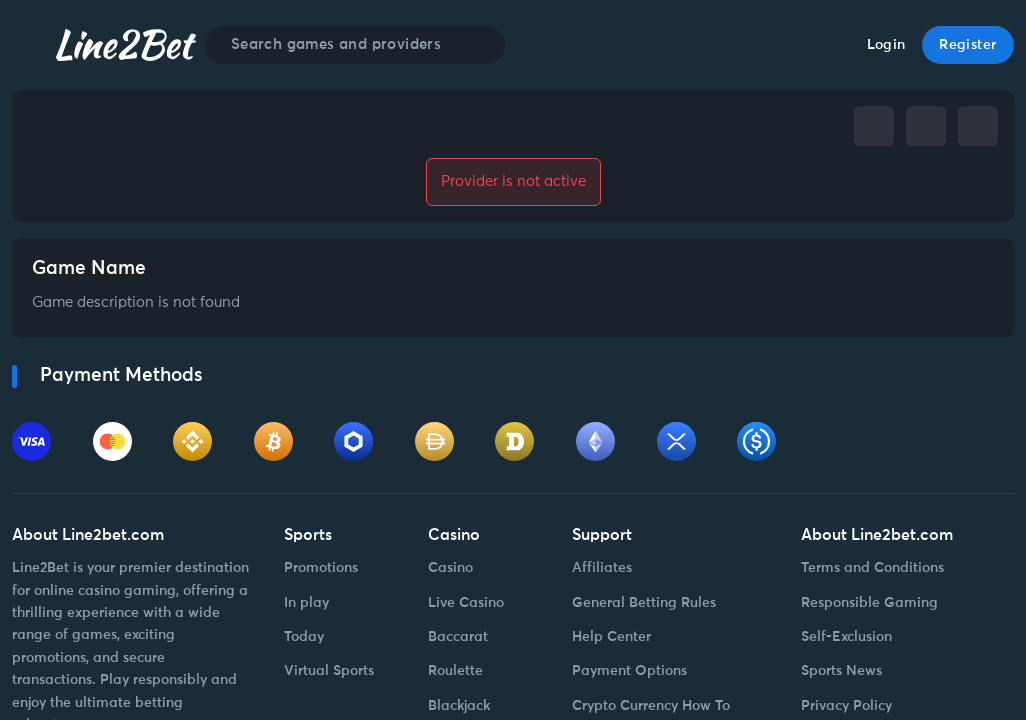  I want to click on Privacy Policy, so click(846, 706).